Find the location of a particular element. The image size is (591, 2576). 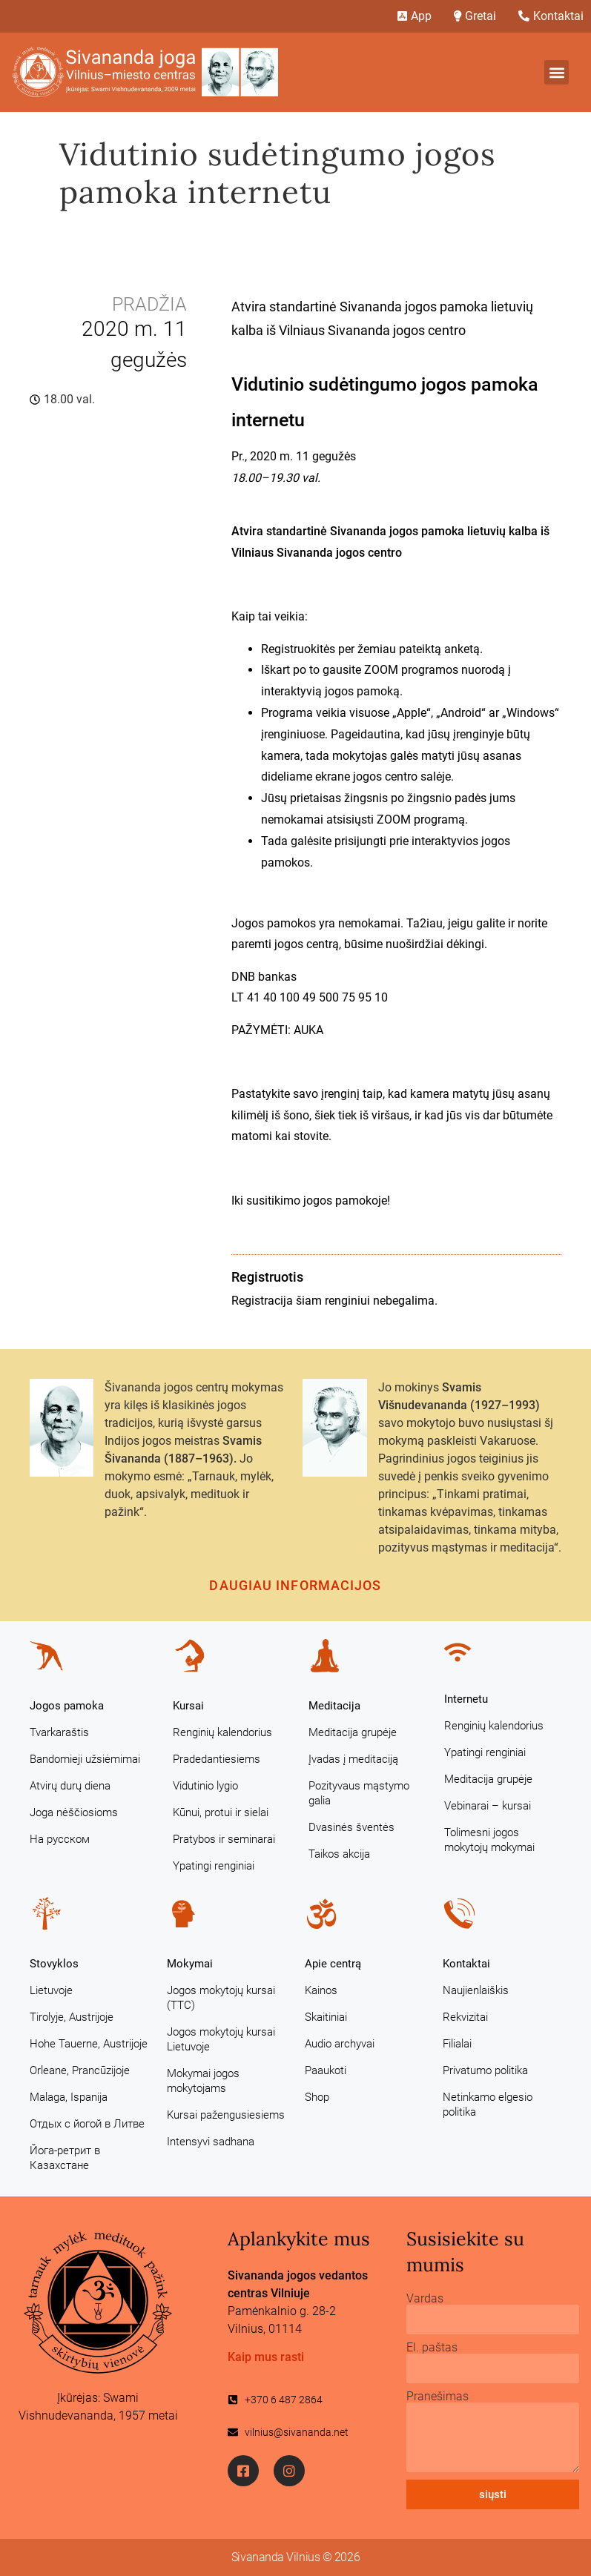

El. paštas is located at coordinates (432, 2348).